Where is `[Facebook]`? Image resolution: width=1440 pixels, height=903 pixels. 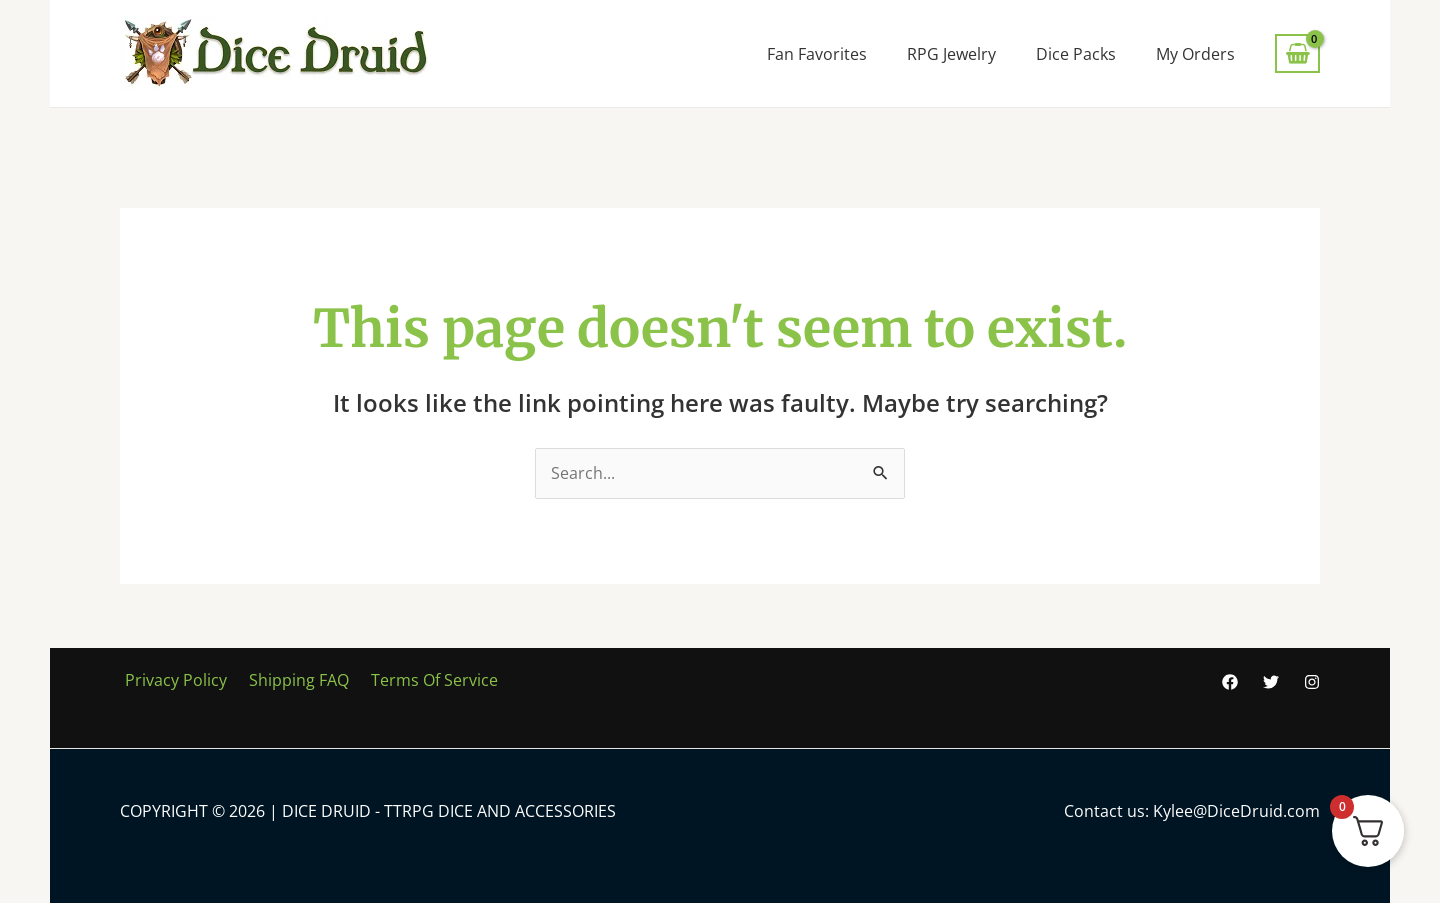
[Facebook] is located at coordinates (1230, 683).